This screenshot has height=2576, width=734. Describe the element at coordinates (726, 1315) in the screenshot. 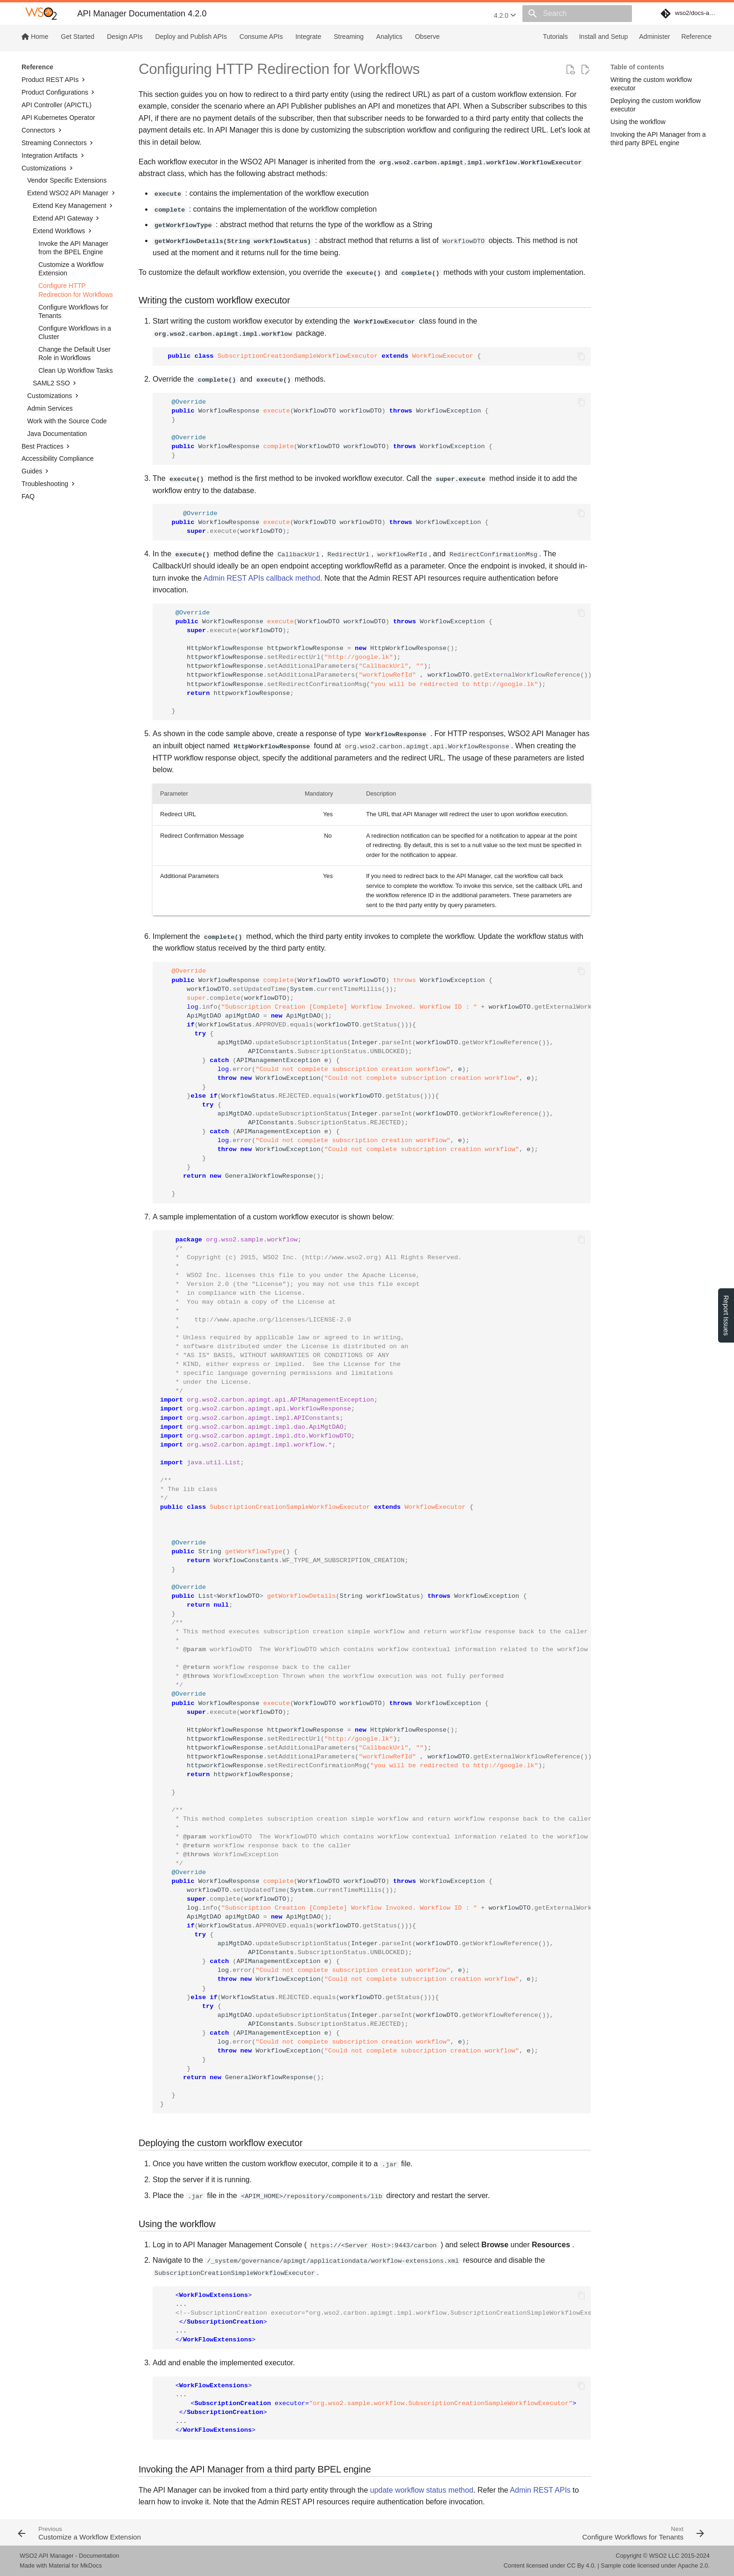

I see `Report Issues` at that location.